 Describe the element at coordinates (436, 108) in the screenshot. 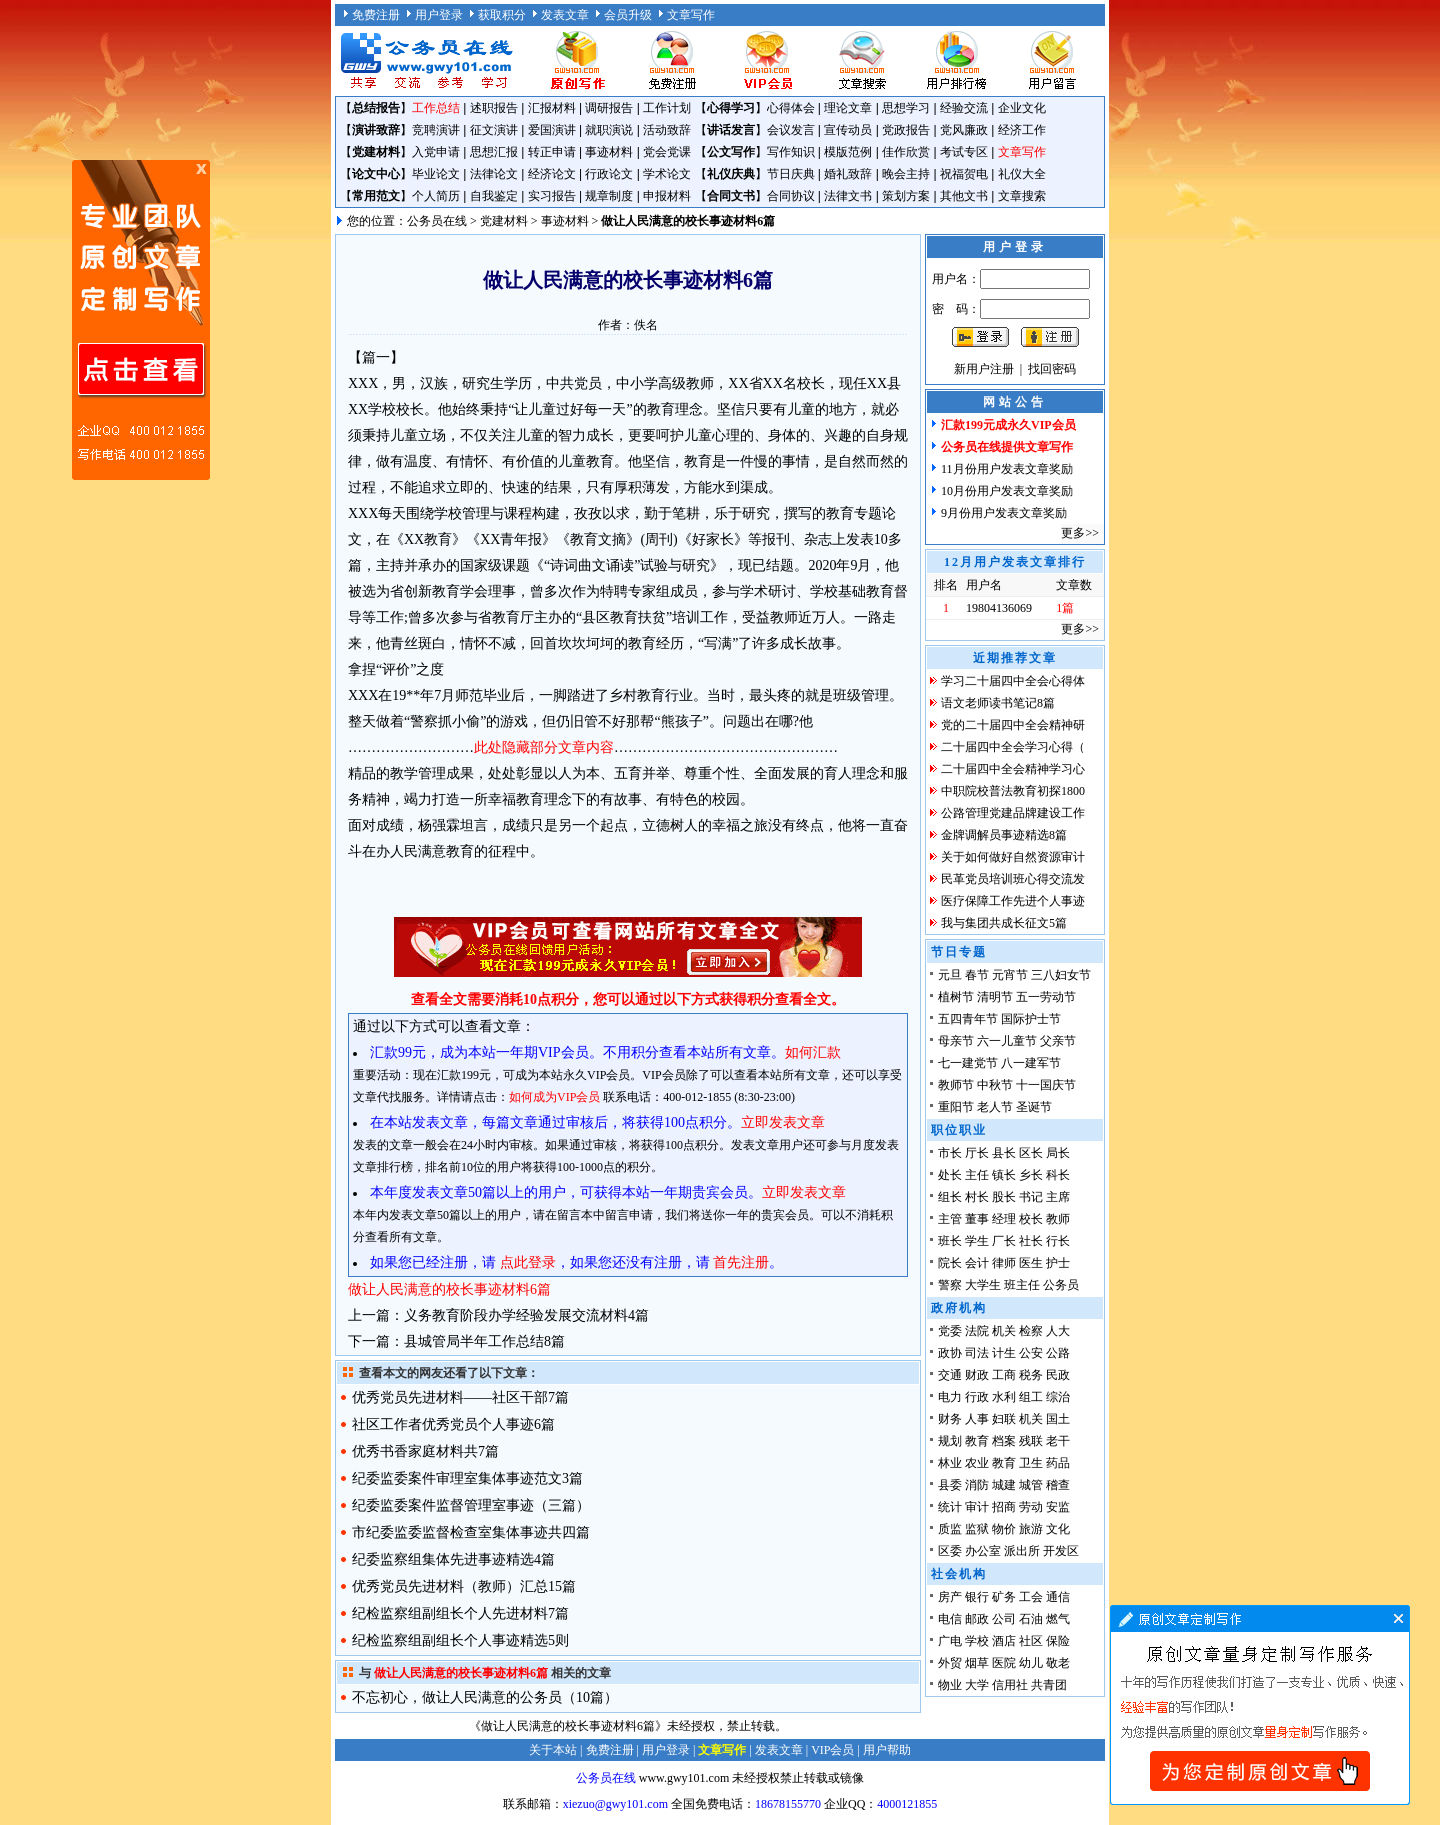

I see `工作总结` at that location.